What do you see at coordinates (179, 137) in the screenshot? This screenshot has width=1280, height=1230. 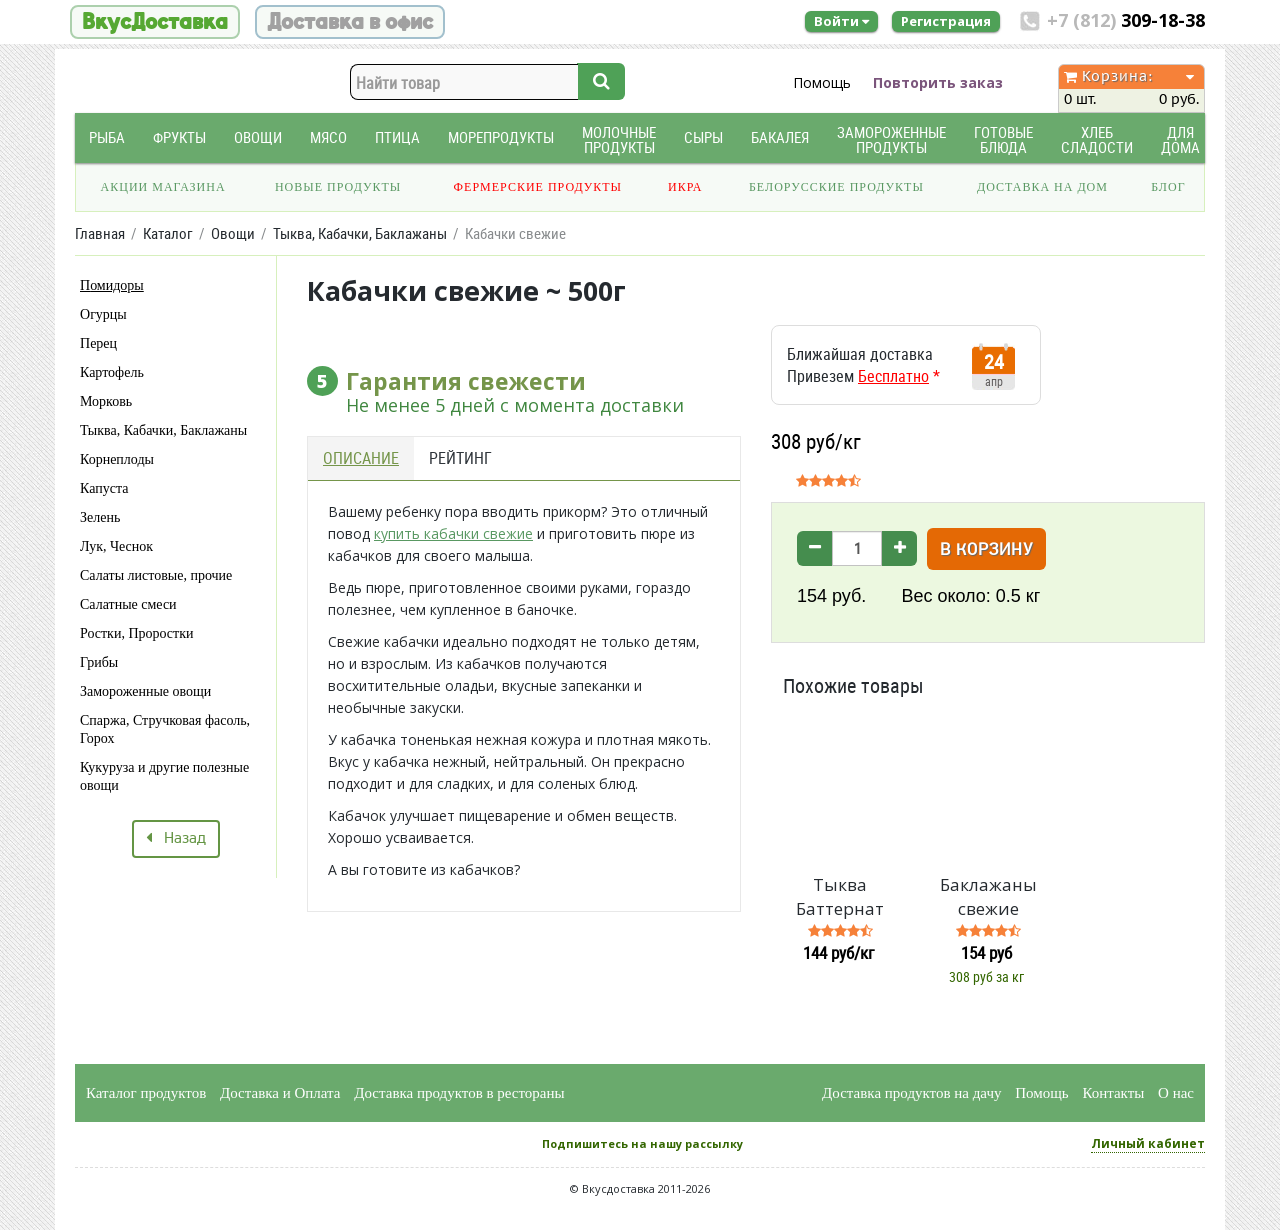 I see `Фрукты` at bounding box center [179, 137].